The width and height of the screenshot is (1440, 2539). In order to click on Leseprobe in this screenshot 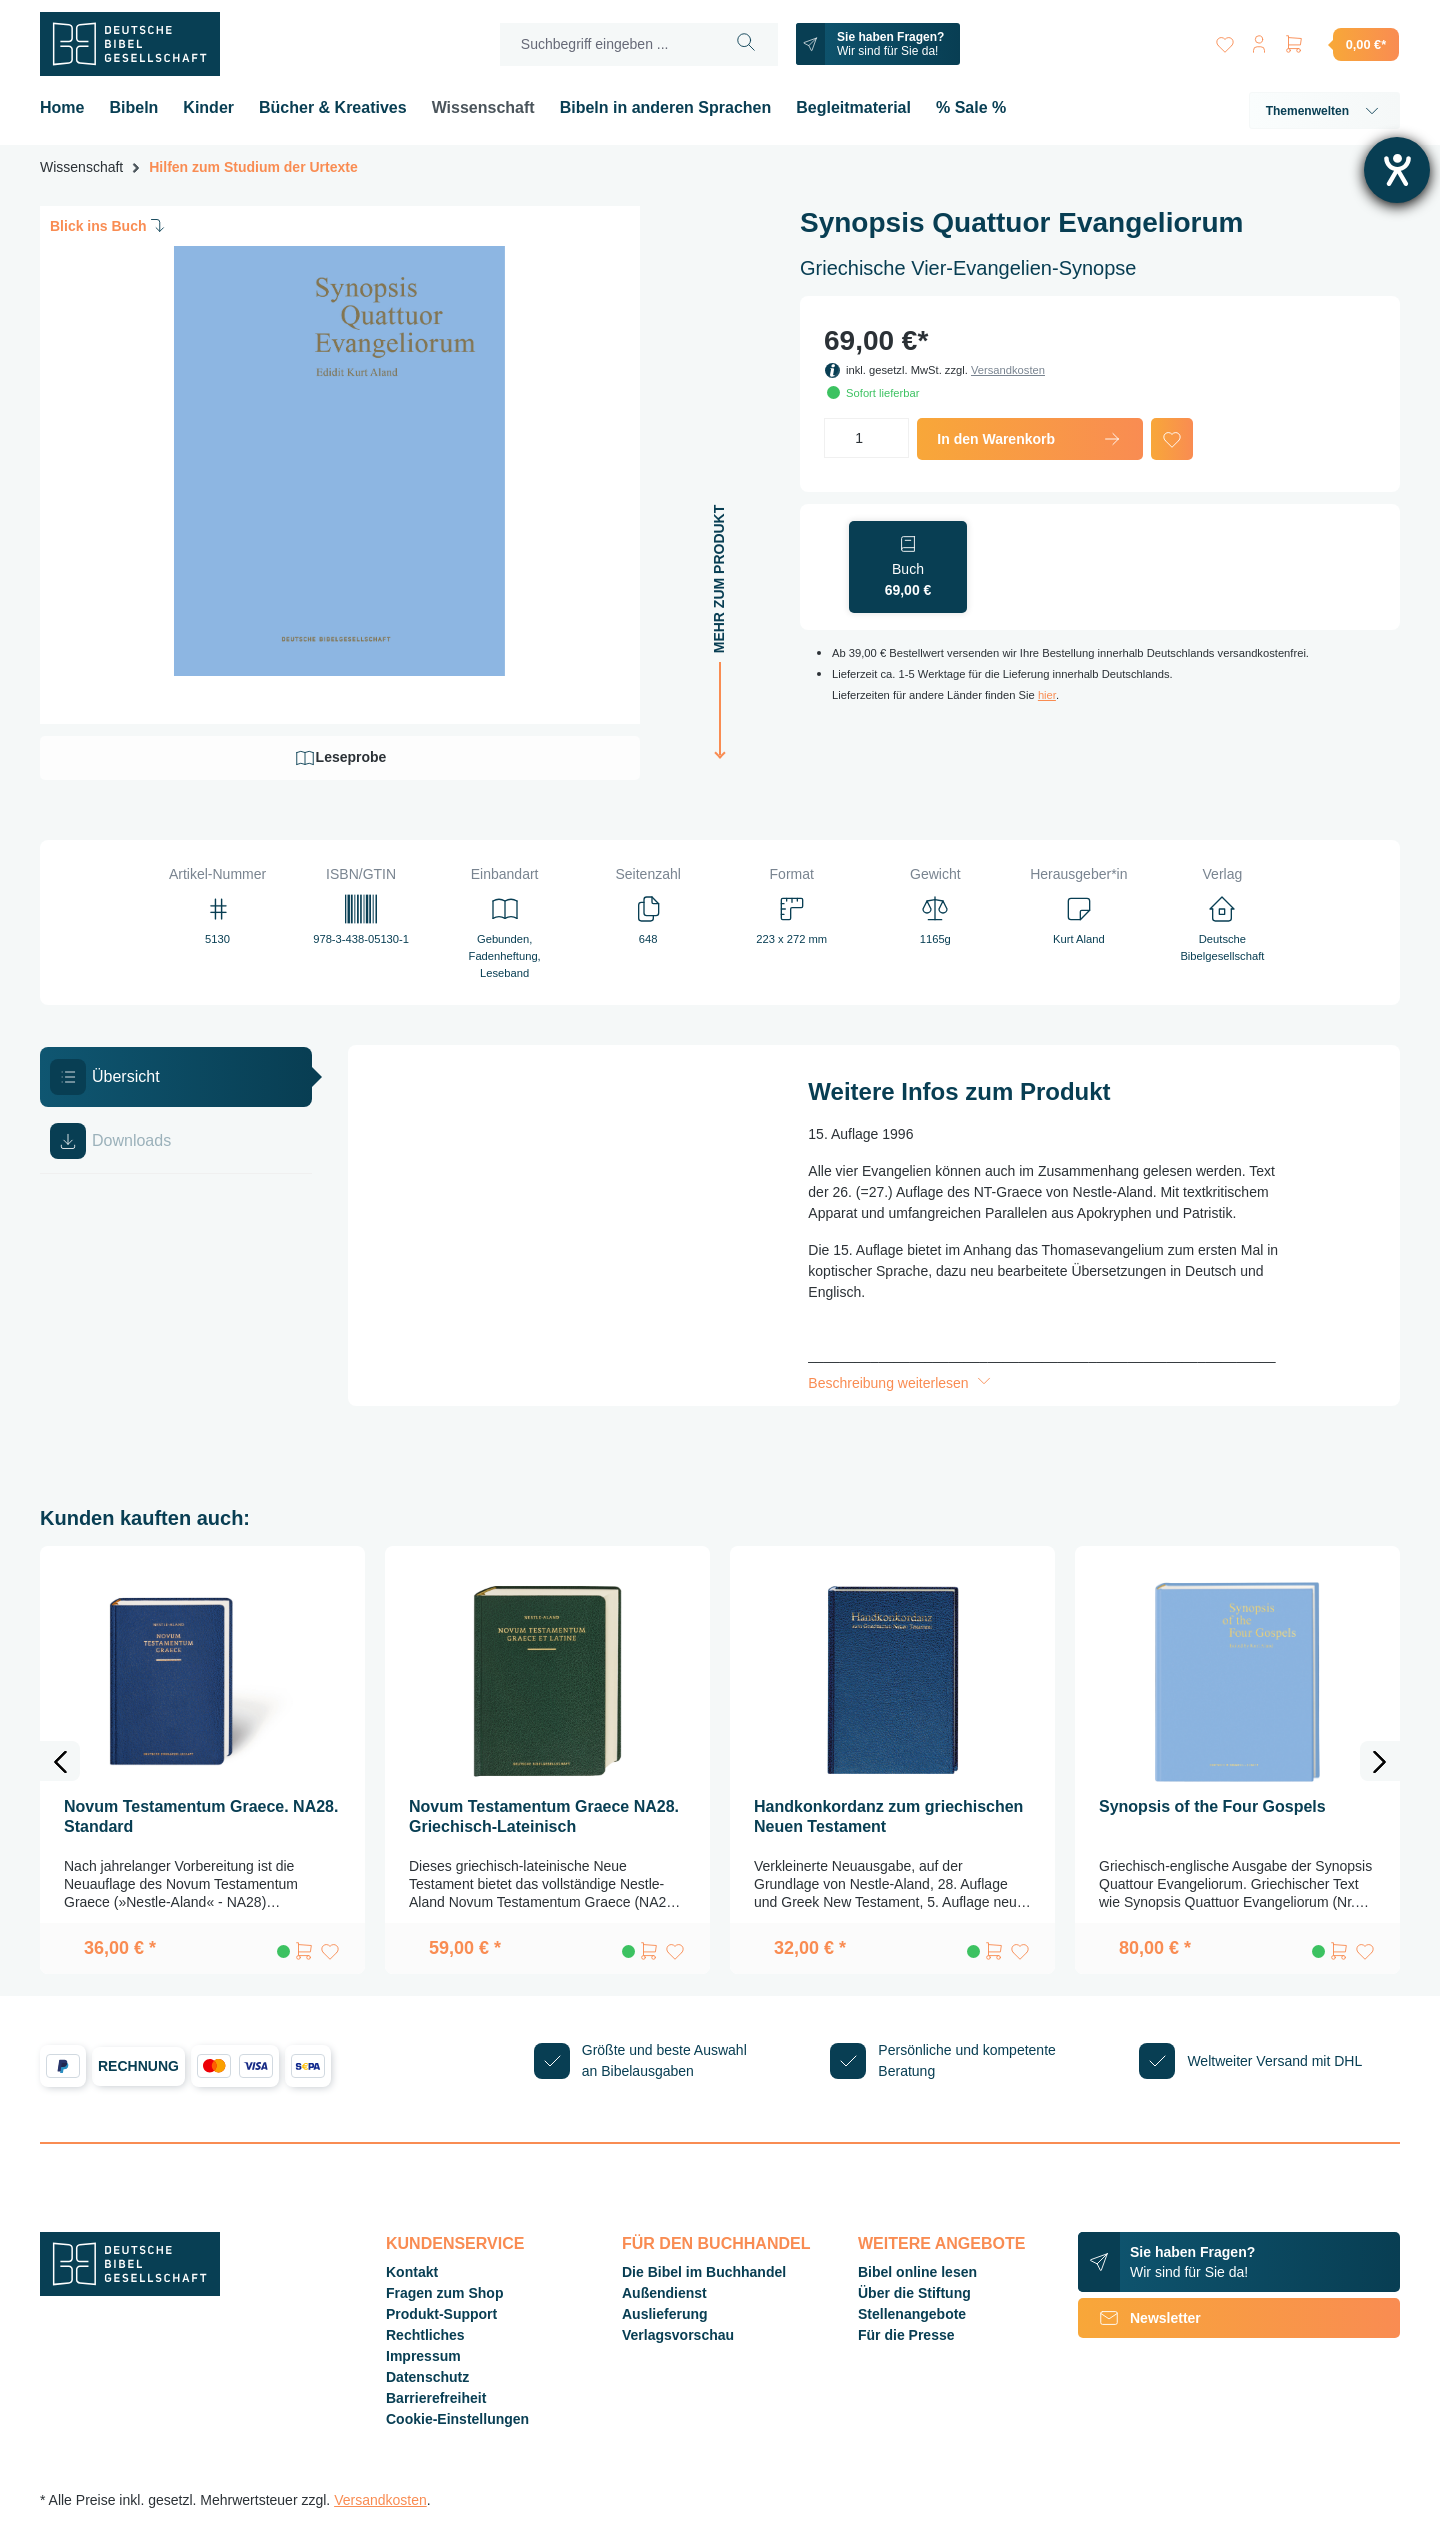, I will do `click(340, 758)`.